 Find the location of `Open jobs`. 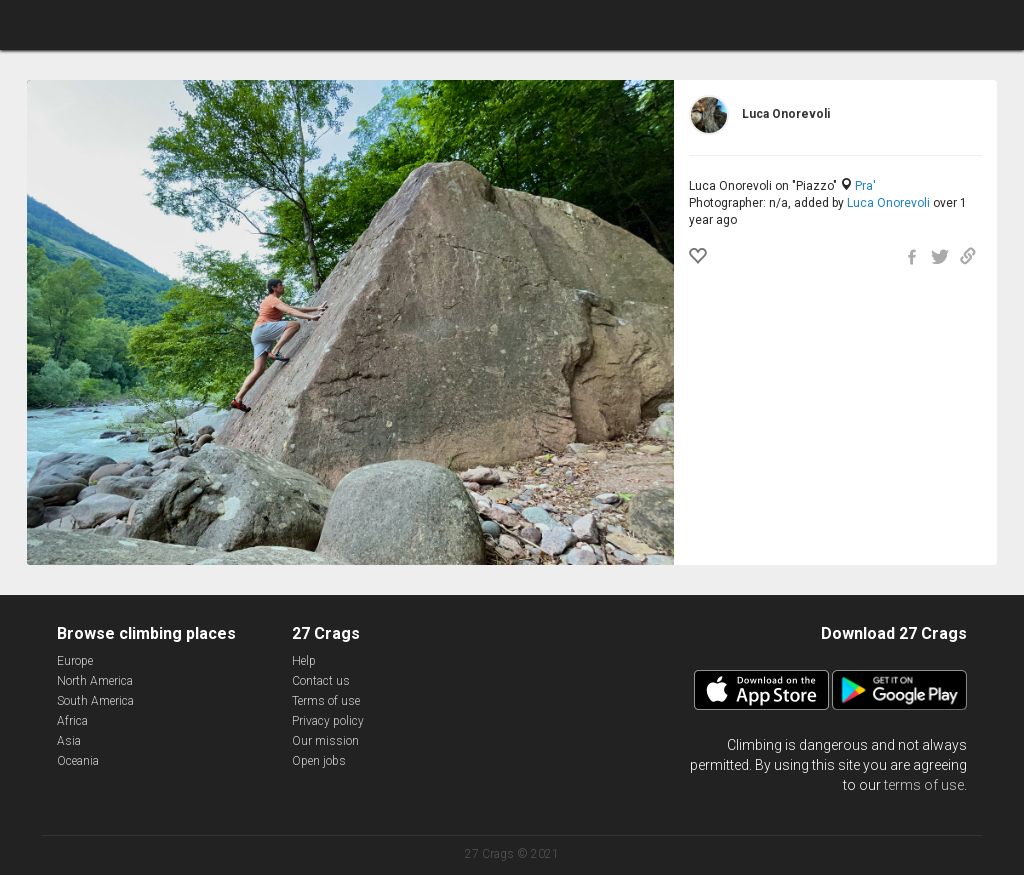

Open jobs is located at coordinates (319, 761).